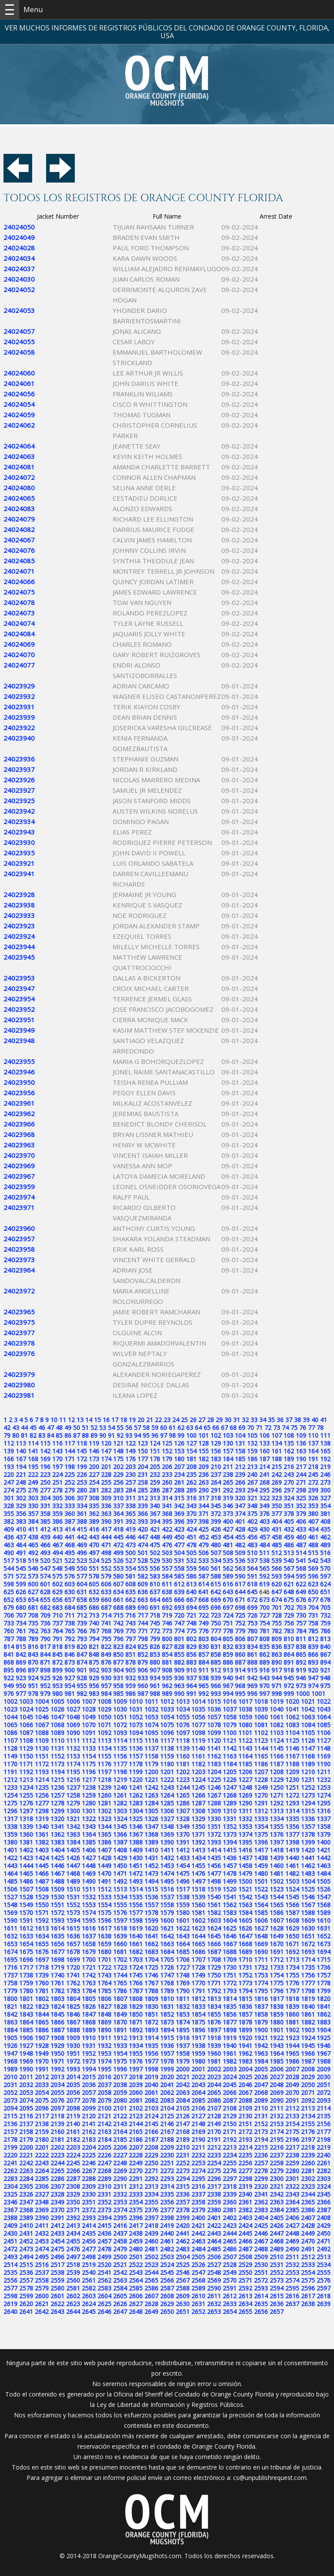 This screenshot has height=2576, width=334. I want to click on 1875, so click(198, 2022).